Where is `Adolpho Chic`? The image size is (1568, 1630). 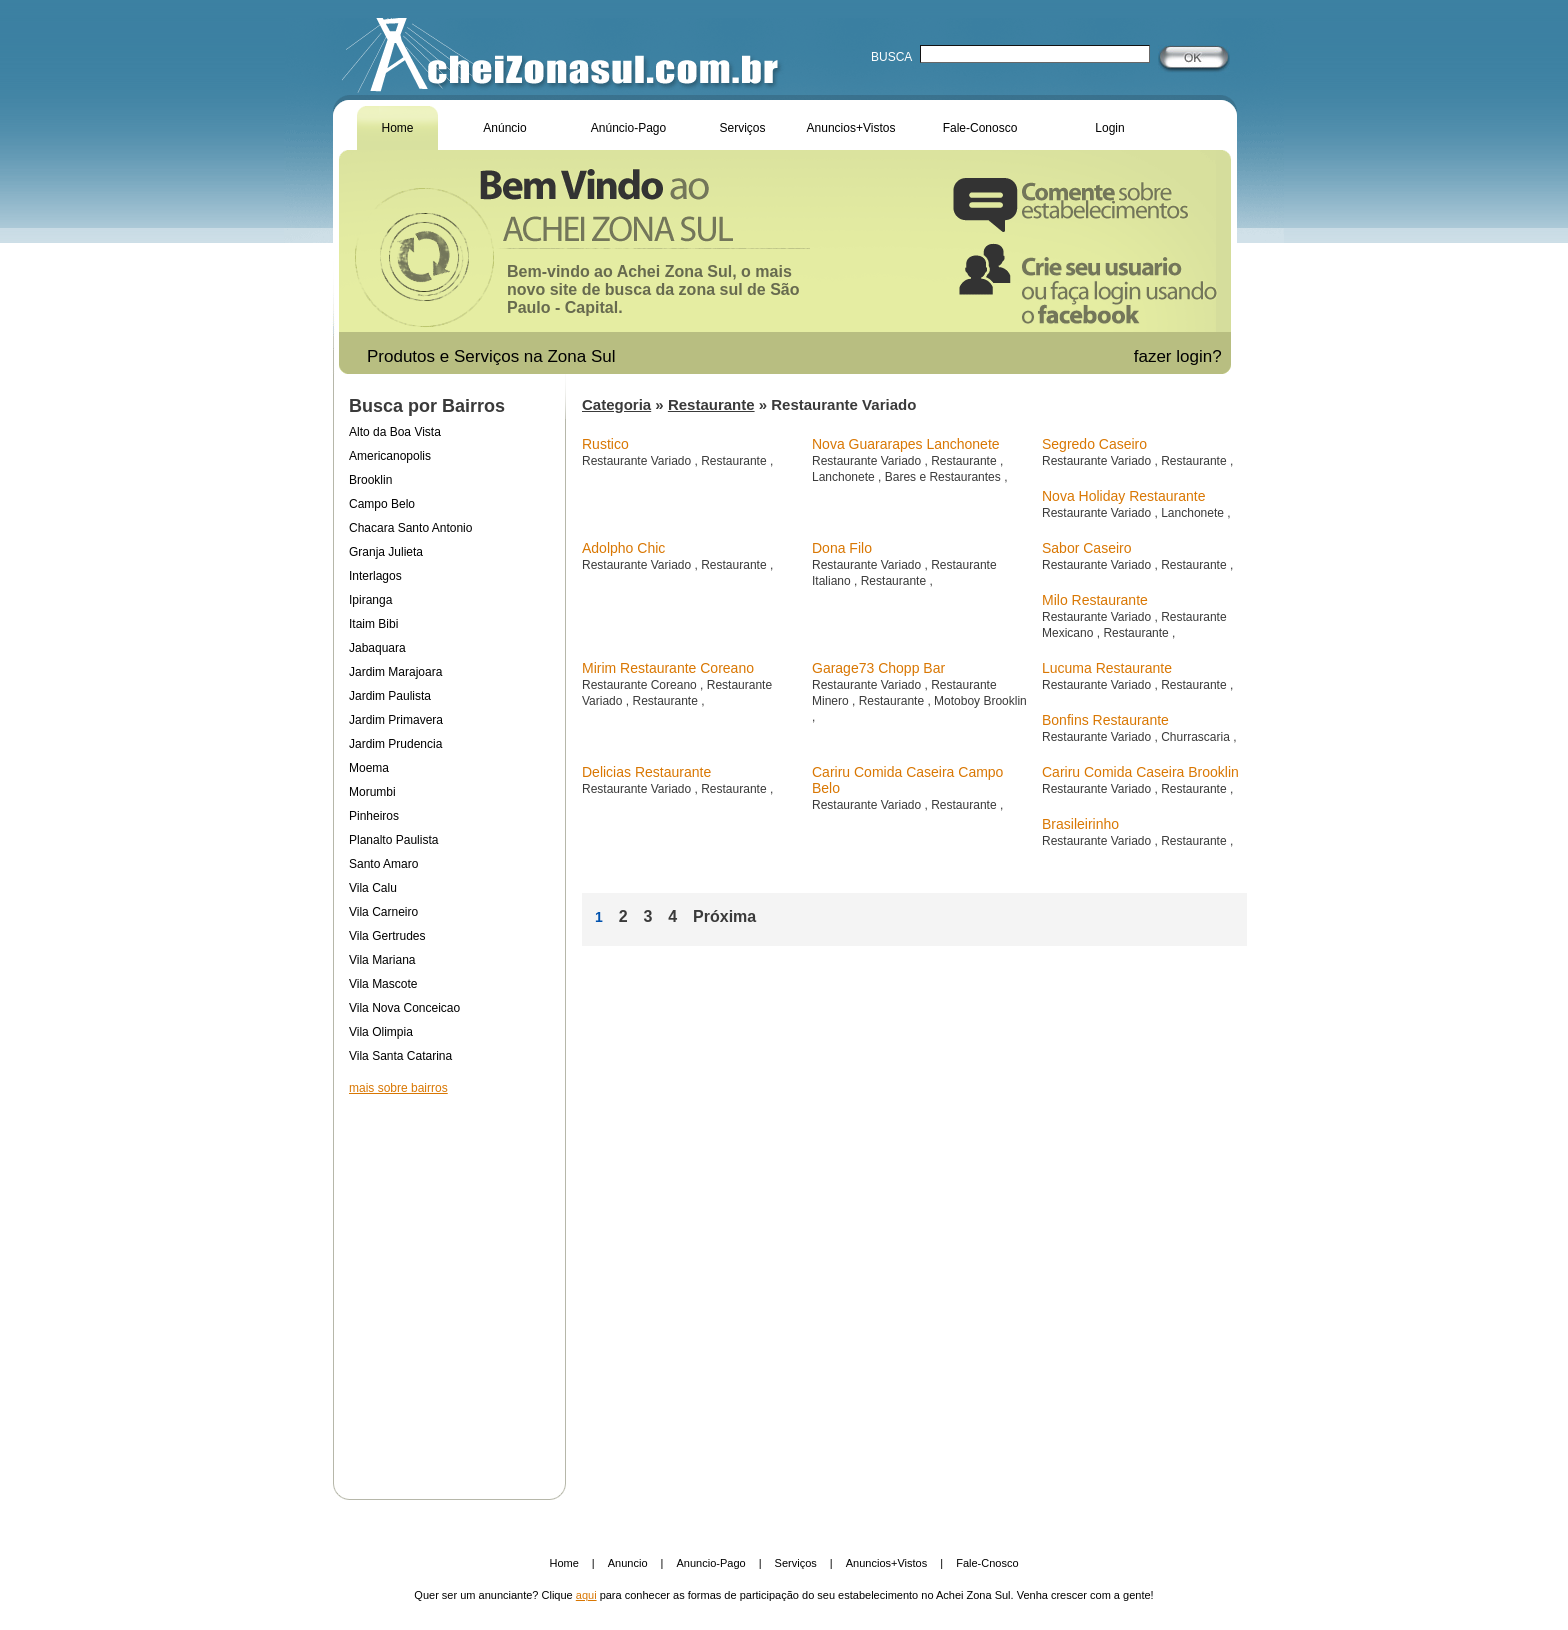
Adolpho Chic is located at coordinates (623, 548).